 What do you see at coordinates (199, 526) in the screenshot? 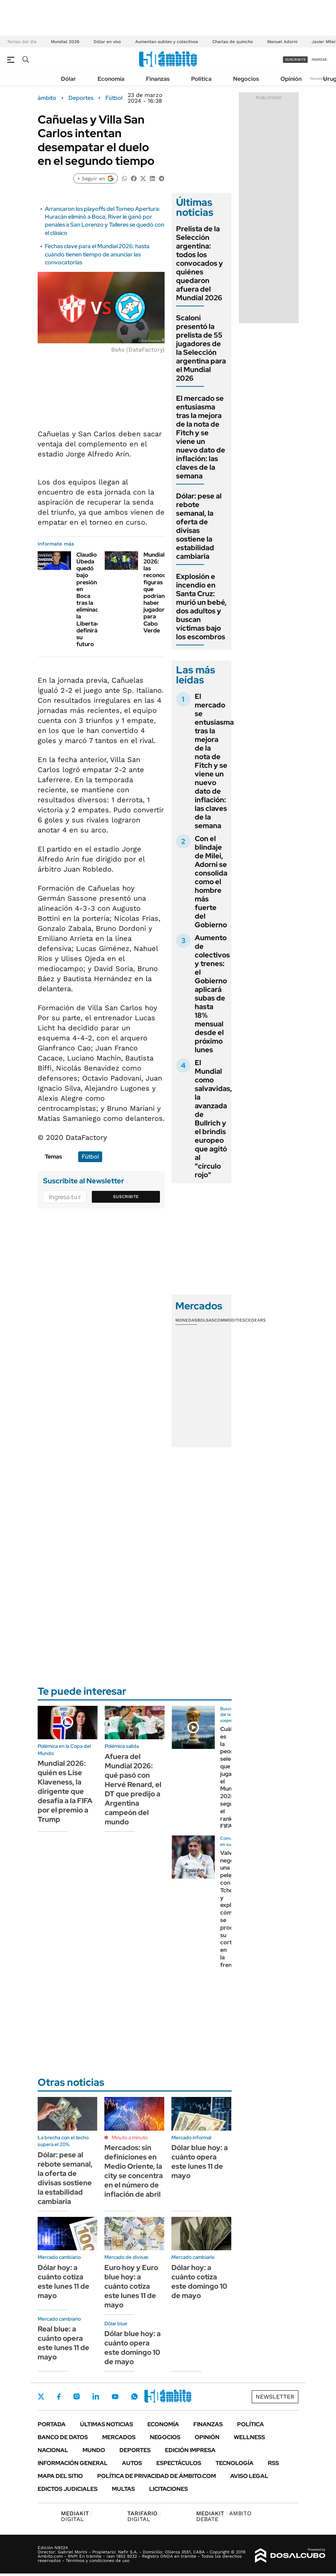
I see `Dólar: pese al rebote semanal, la oferta de divisas sostiene la estabilidad cambiaria` at bounding box center [199, 526].